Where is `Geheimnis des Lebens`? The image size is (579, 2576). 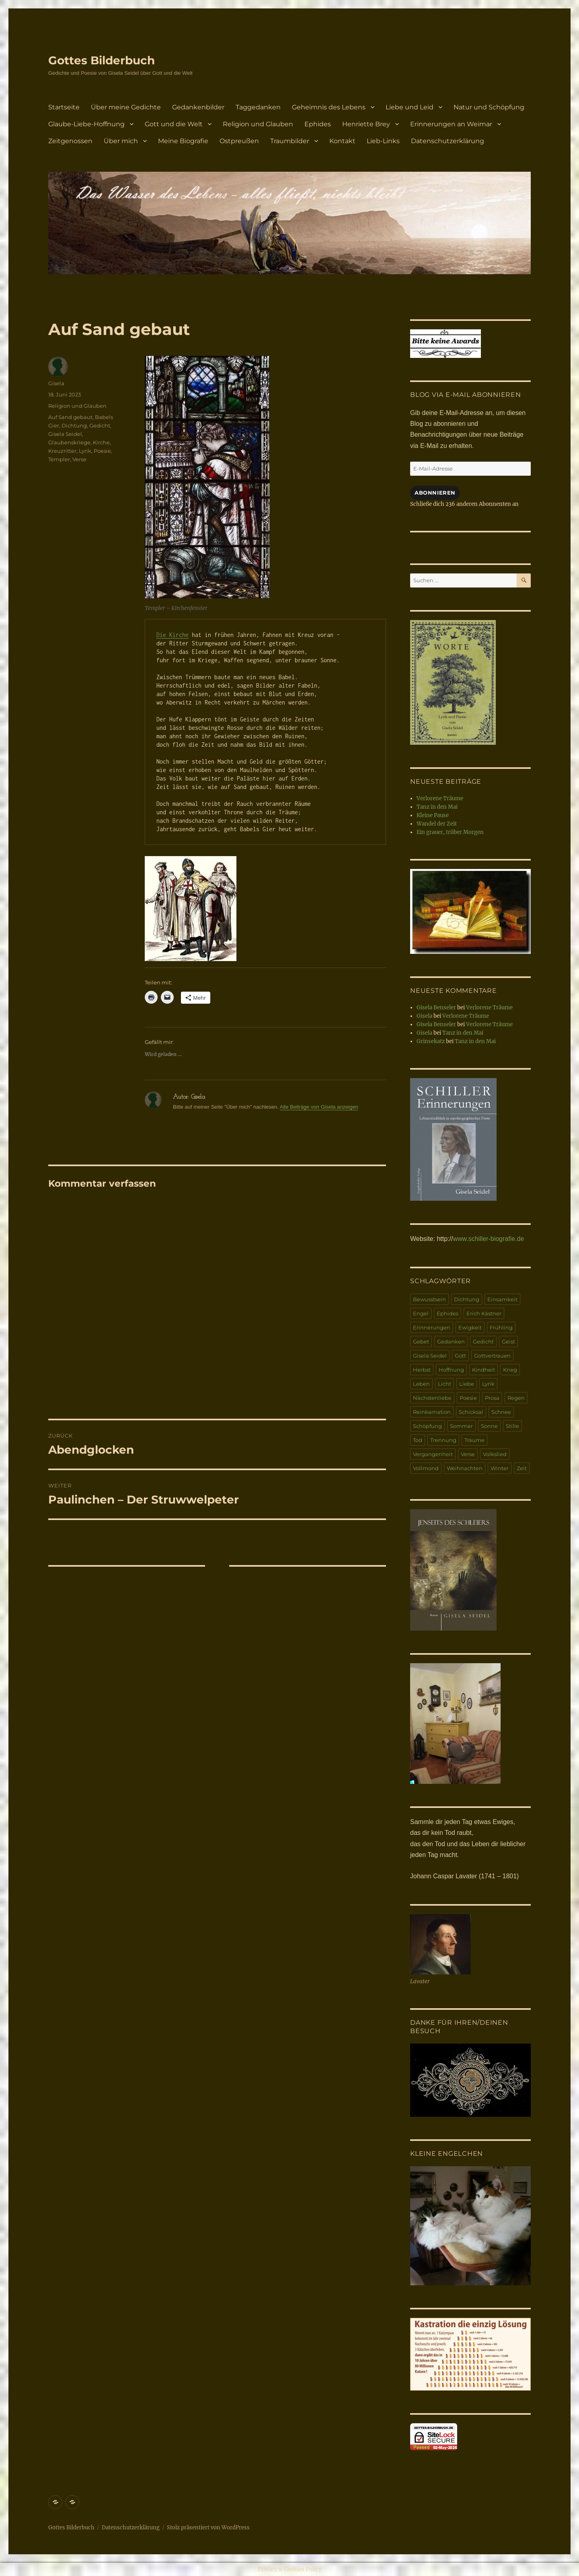
Geheimnis des Lebens is located at coordinates (328, 107).